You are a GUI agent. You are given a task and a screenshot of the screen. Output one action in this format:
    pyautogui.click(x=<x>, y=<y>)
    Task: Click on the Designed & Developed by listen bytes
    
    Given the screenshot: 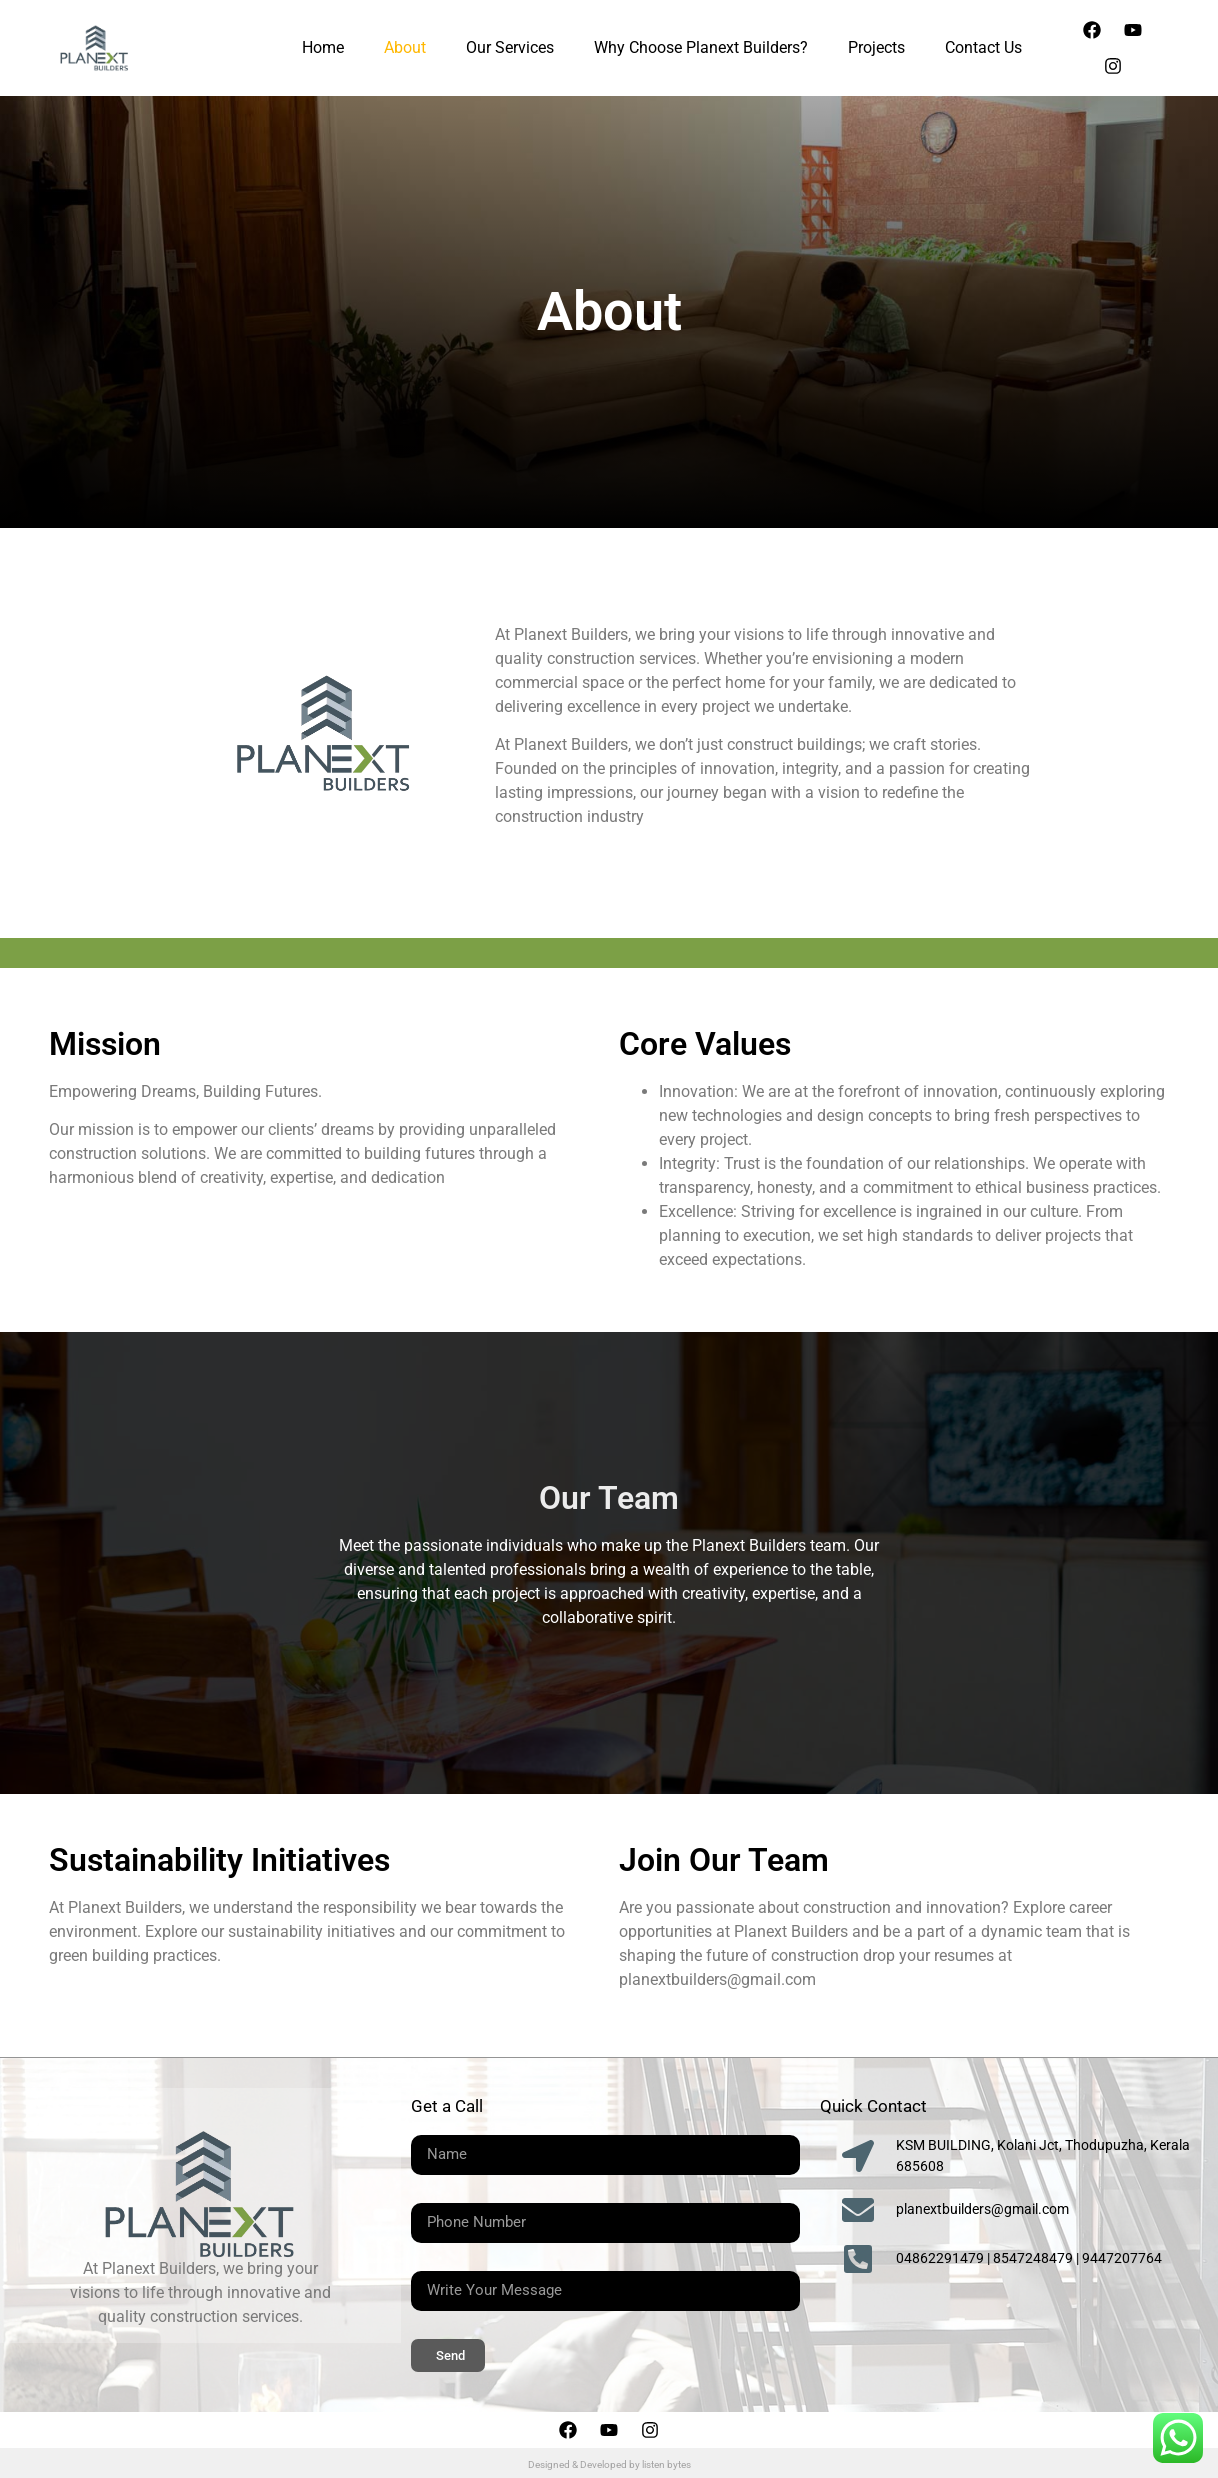 What is the action you would take?
    pyautogui.click(x=609, y=2464)
    